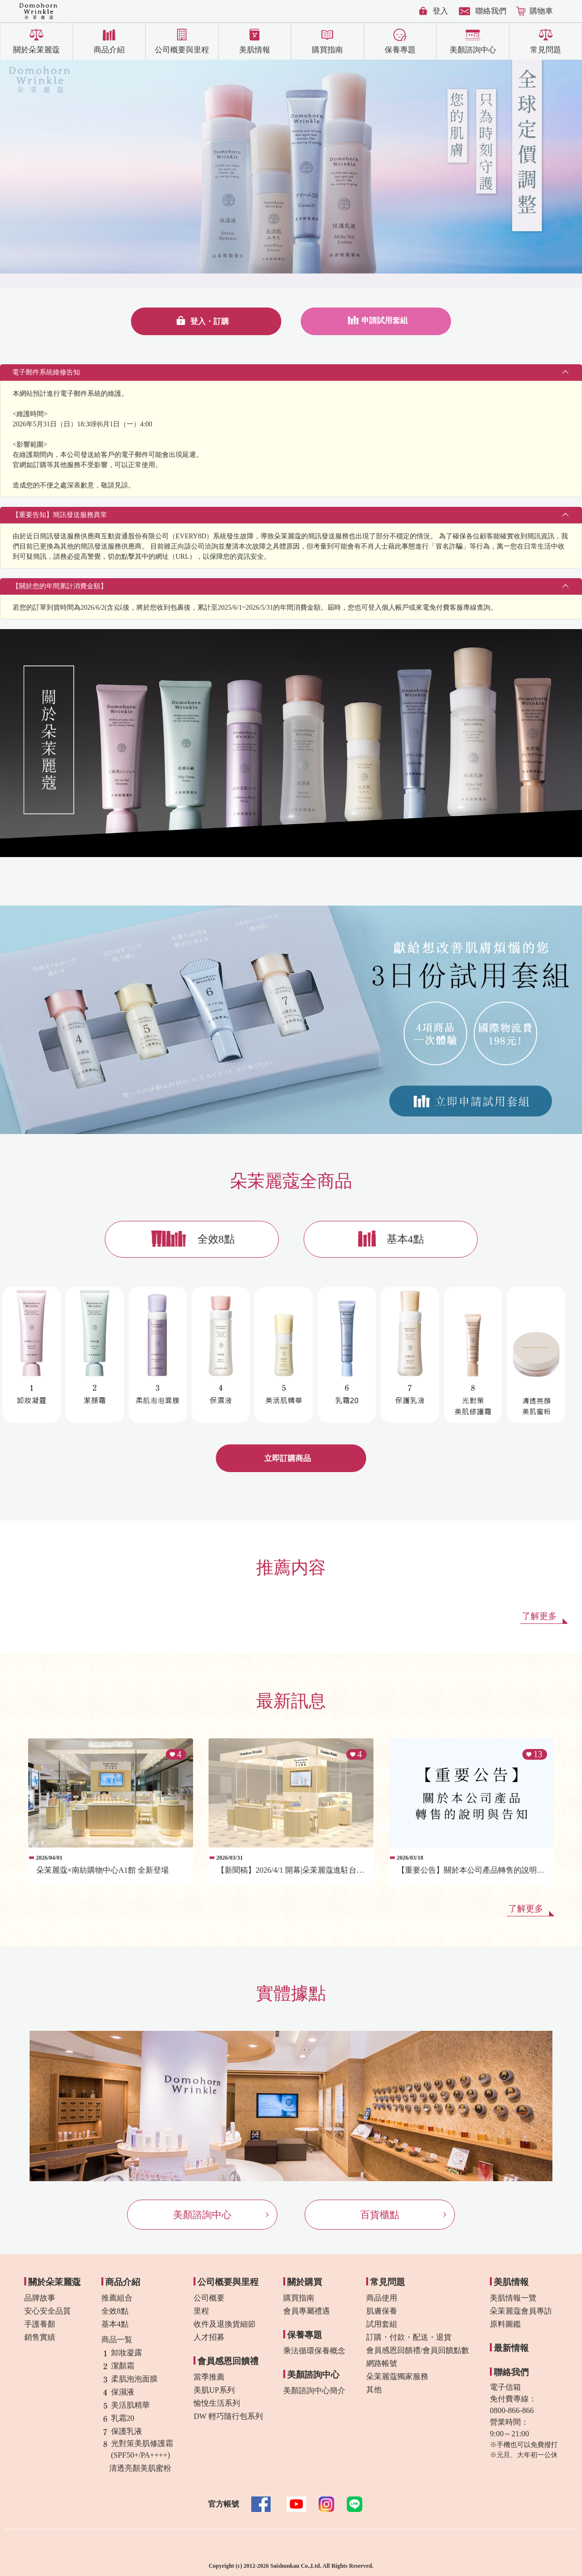 This screenshot has width=582, height=2576. What do you see at coordinates (511, 2348) in the screenshot?
I see `最新情報` at bounding box center [511, 2348].